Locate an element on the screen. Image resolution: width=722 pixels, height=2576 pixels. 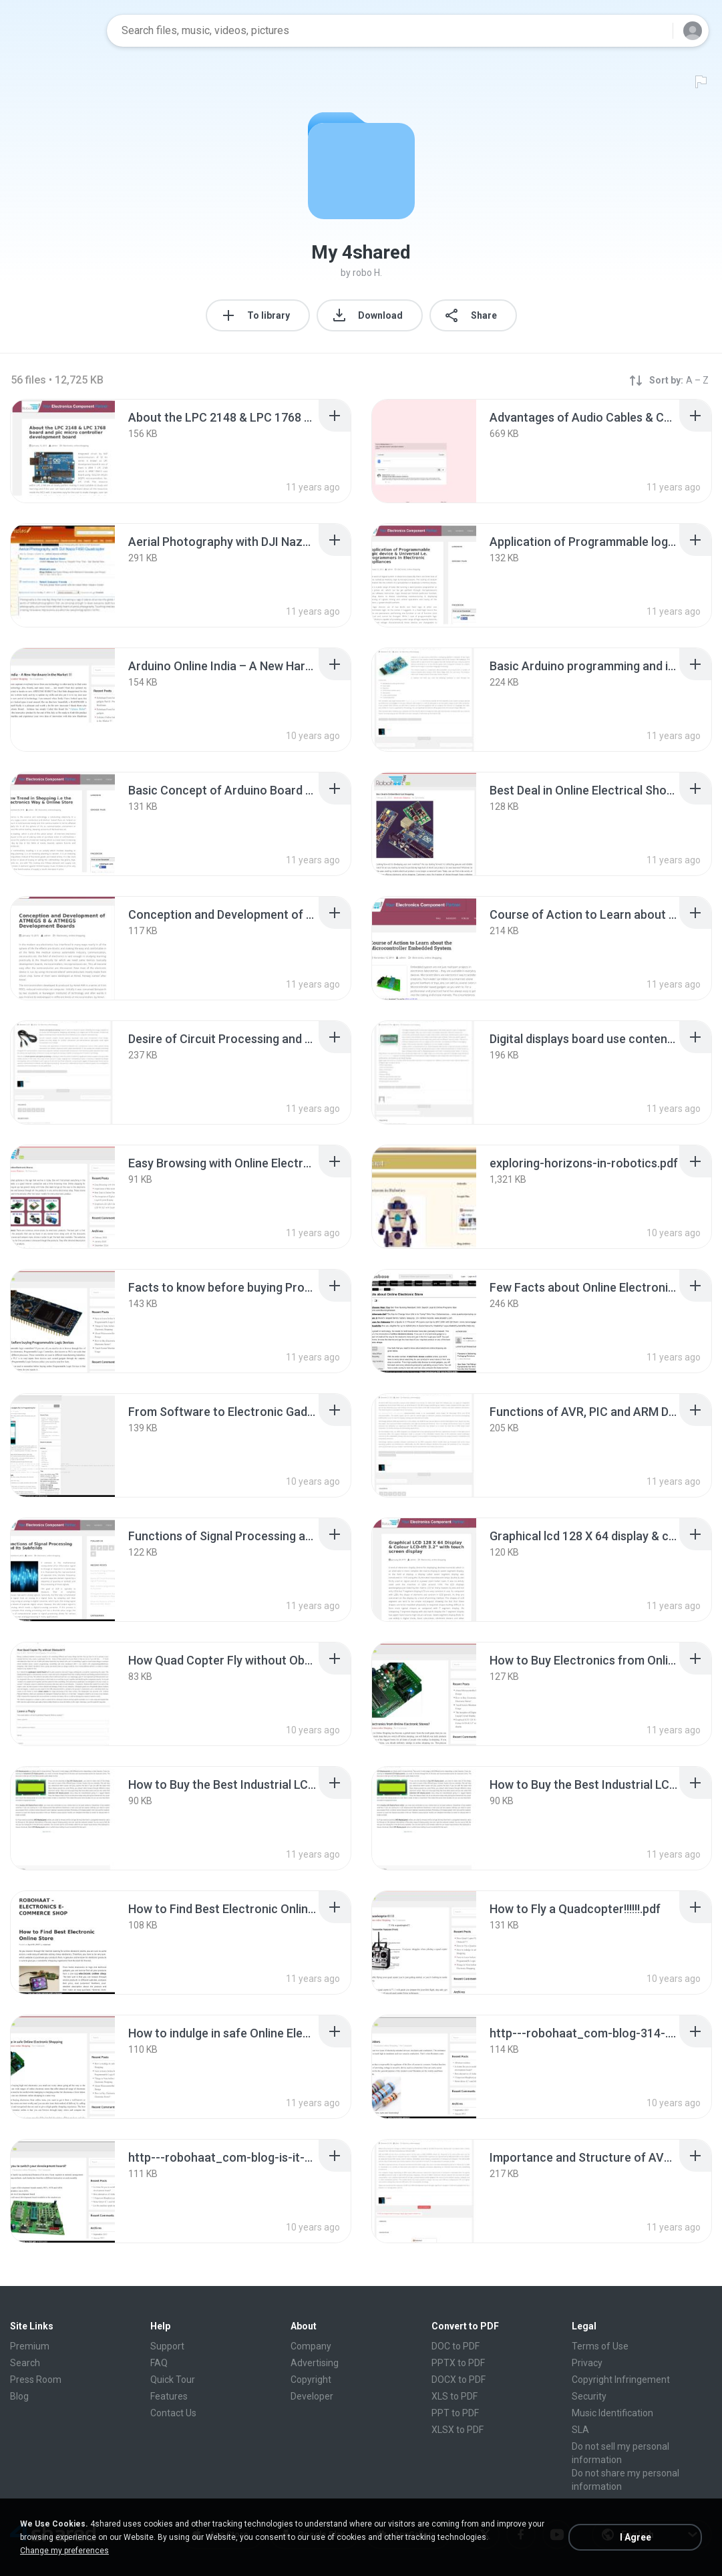
DOCX to PDF is located at coordinates (458, 2379).